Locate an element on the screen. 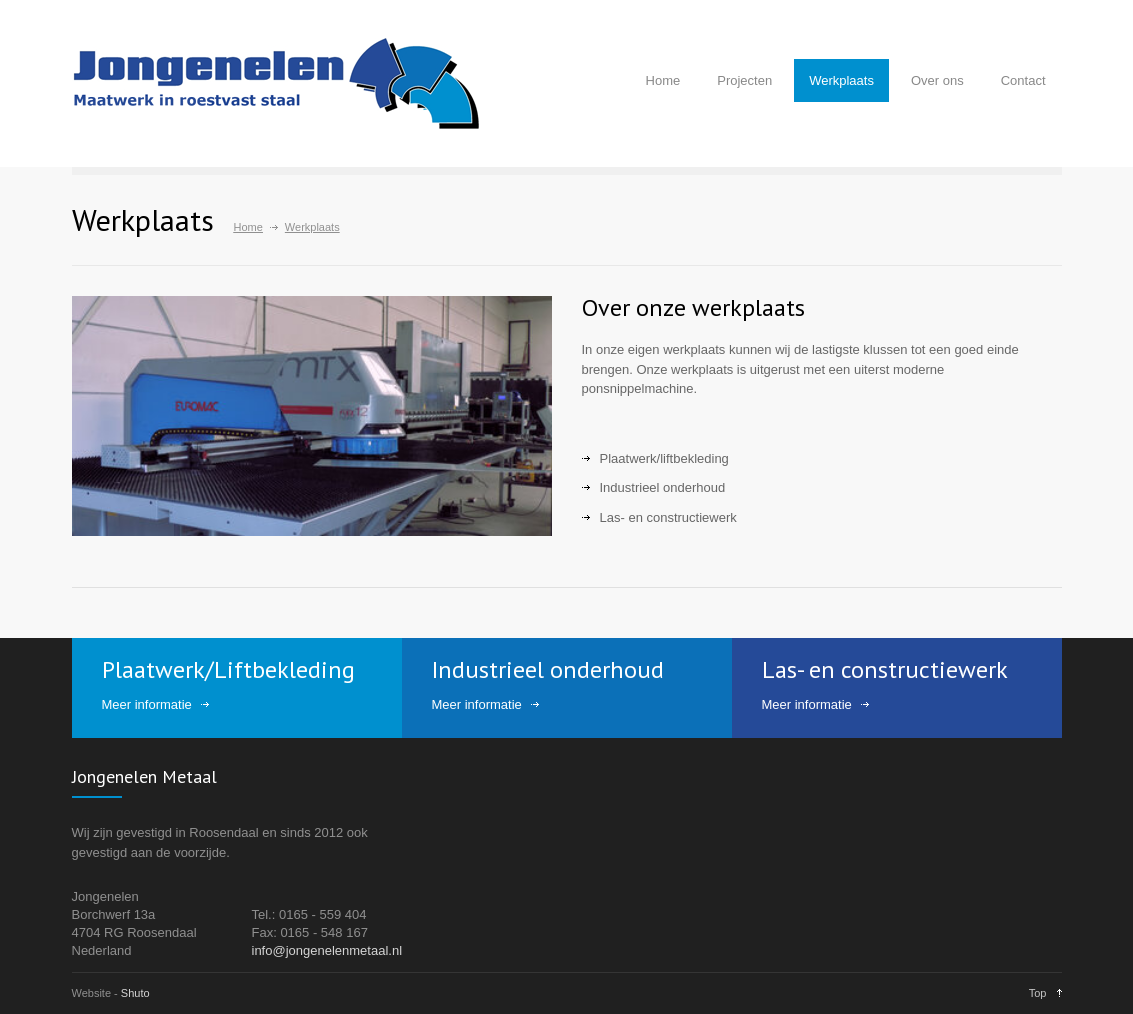  info@jongenelenmetaal.nl is located at coordinates (327, 950).